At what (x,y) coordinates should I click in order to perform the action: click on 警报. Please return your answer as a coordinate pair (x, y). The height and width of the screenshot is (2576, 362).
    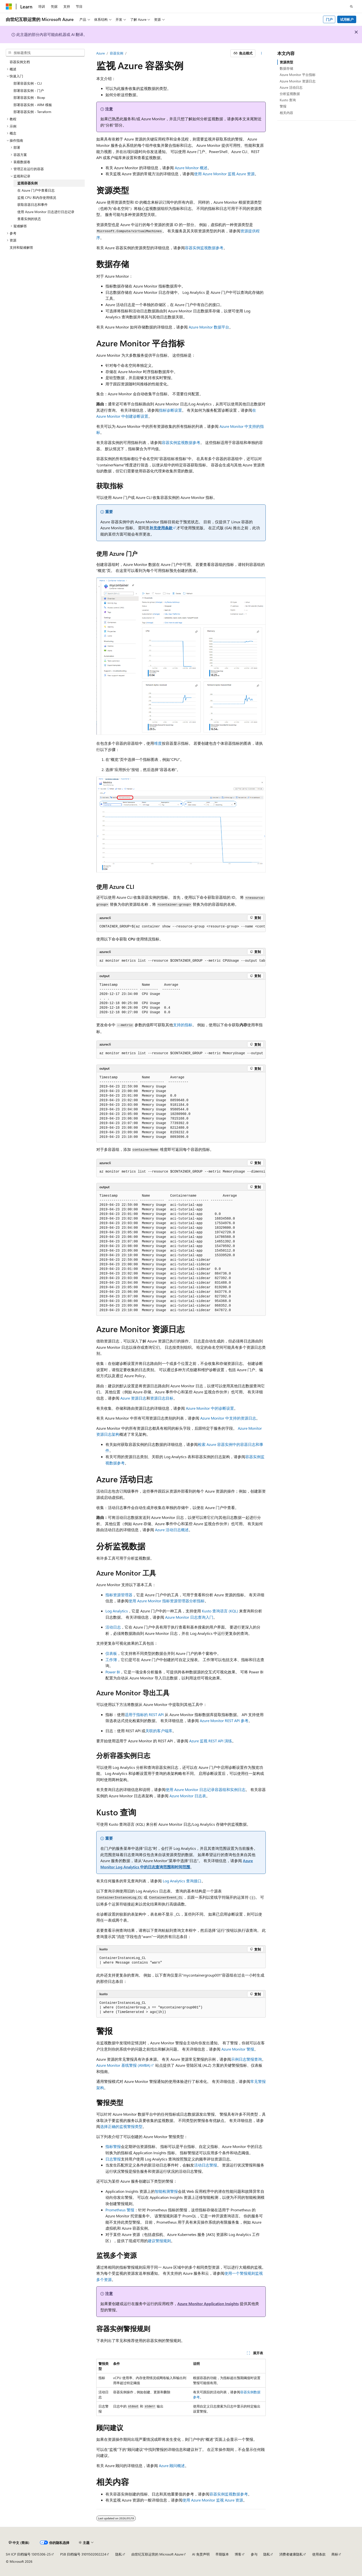
    Looking at the image, I should click on (283, 106).